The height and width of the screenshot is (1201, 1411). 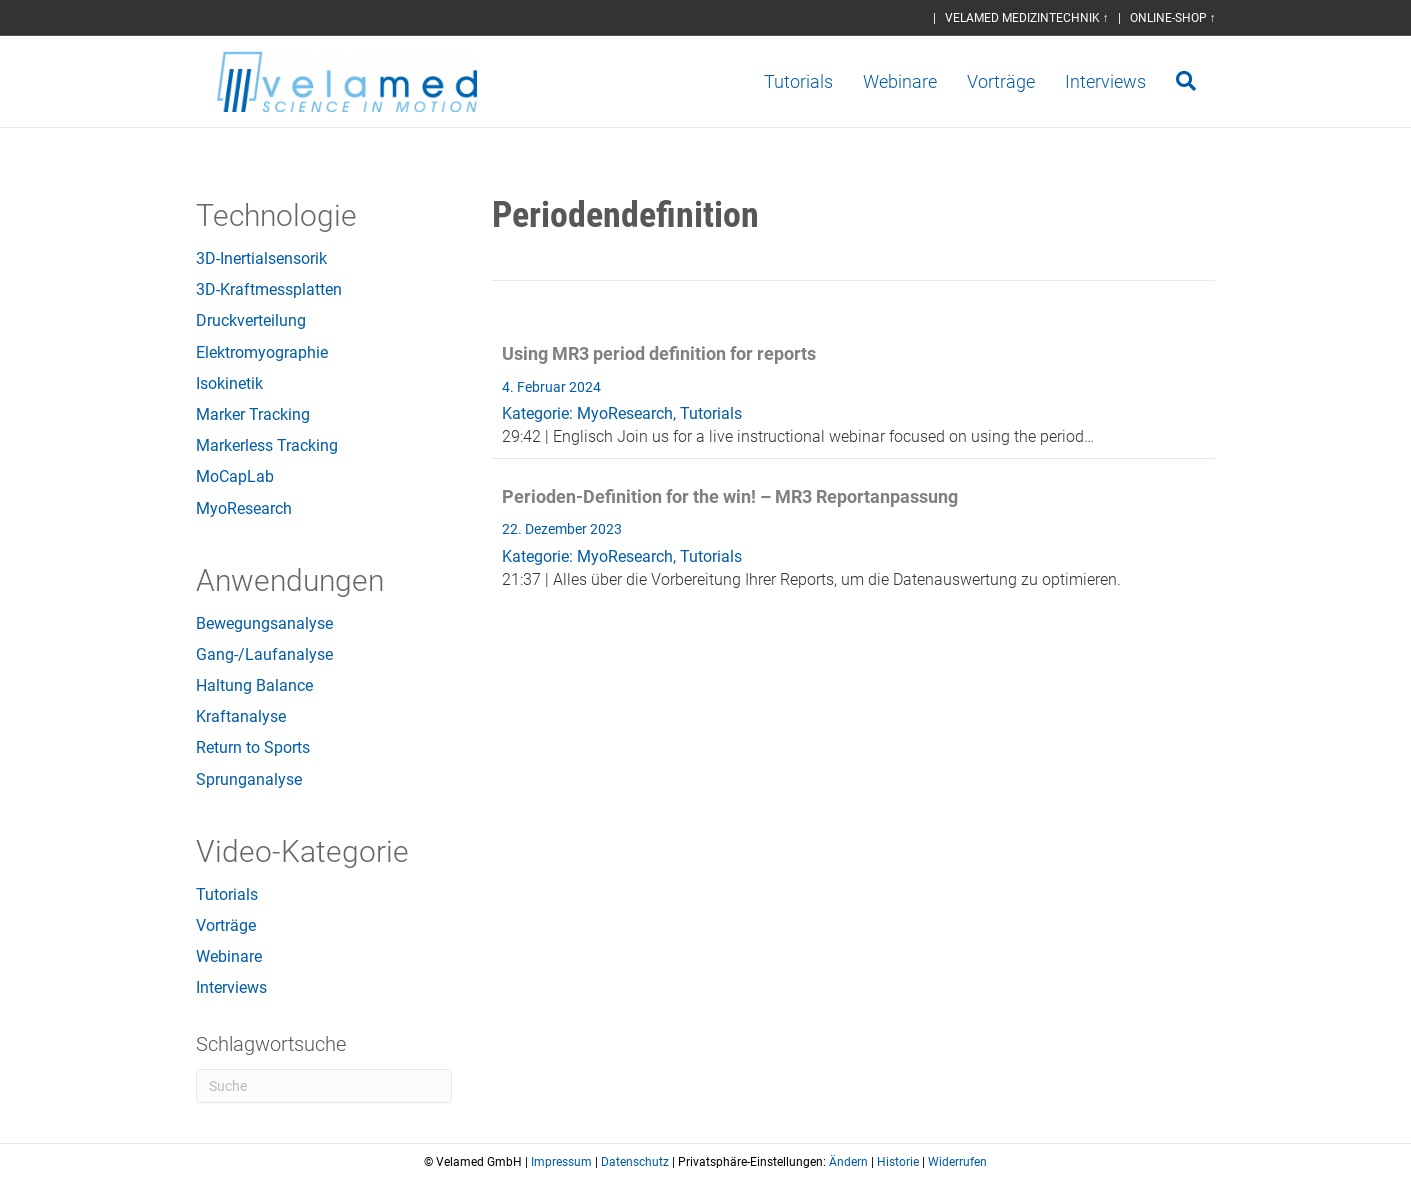 I want to click on Perioden-Definition for the win! – MR3 Reportanpassung, so click(x=730, y=496).